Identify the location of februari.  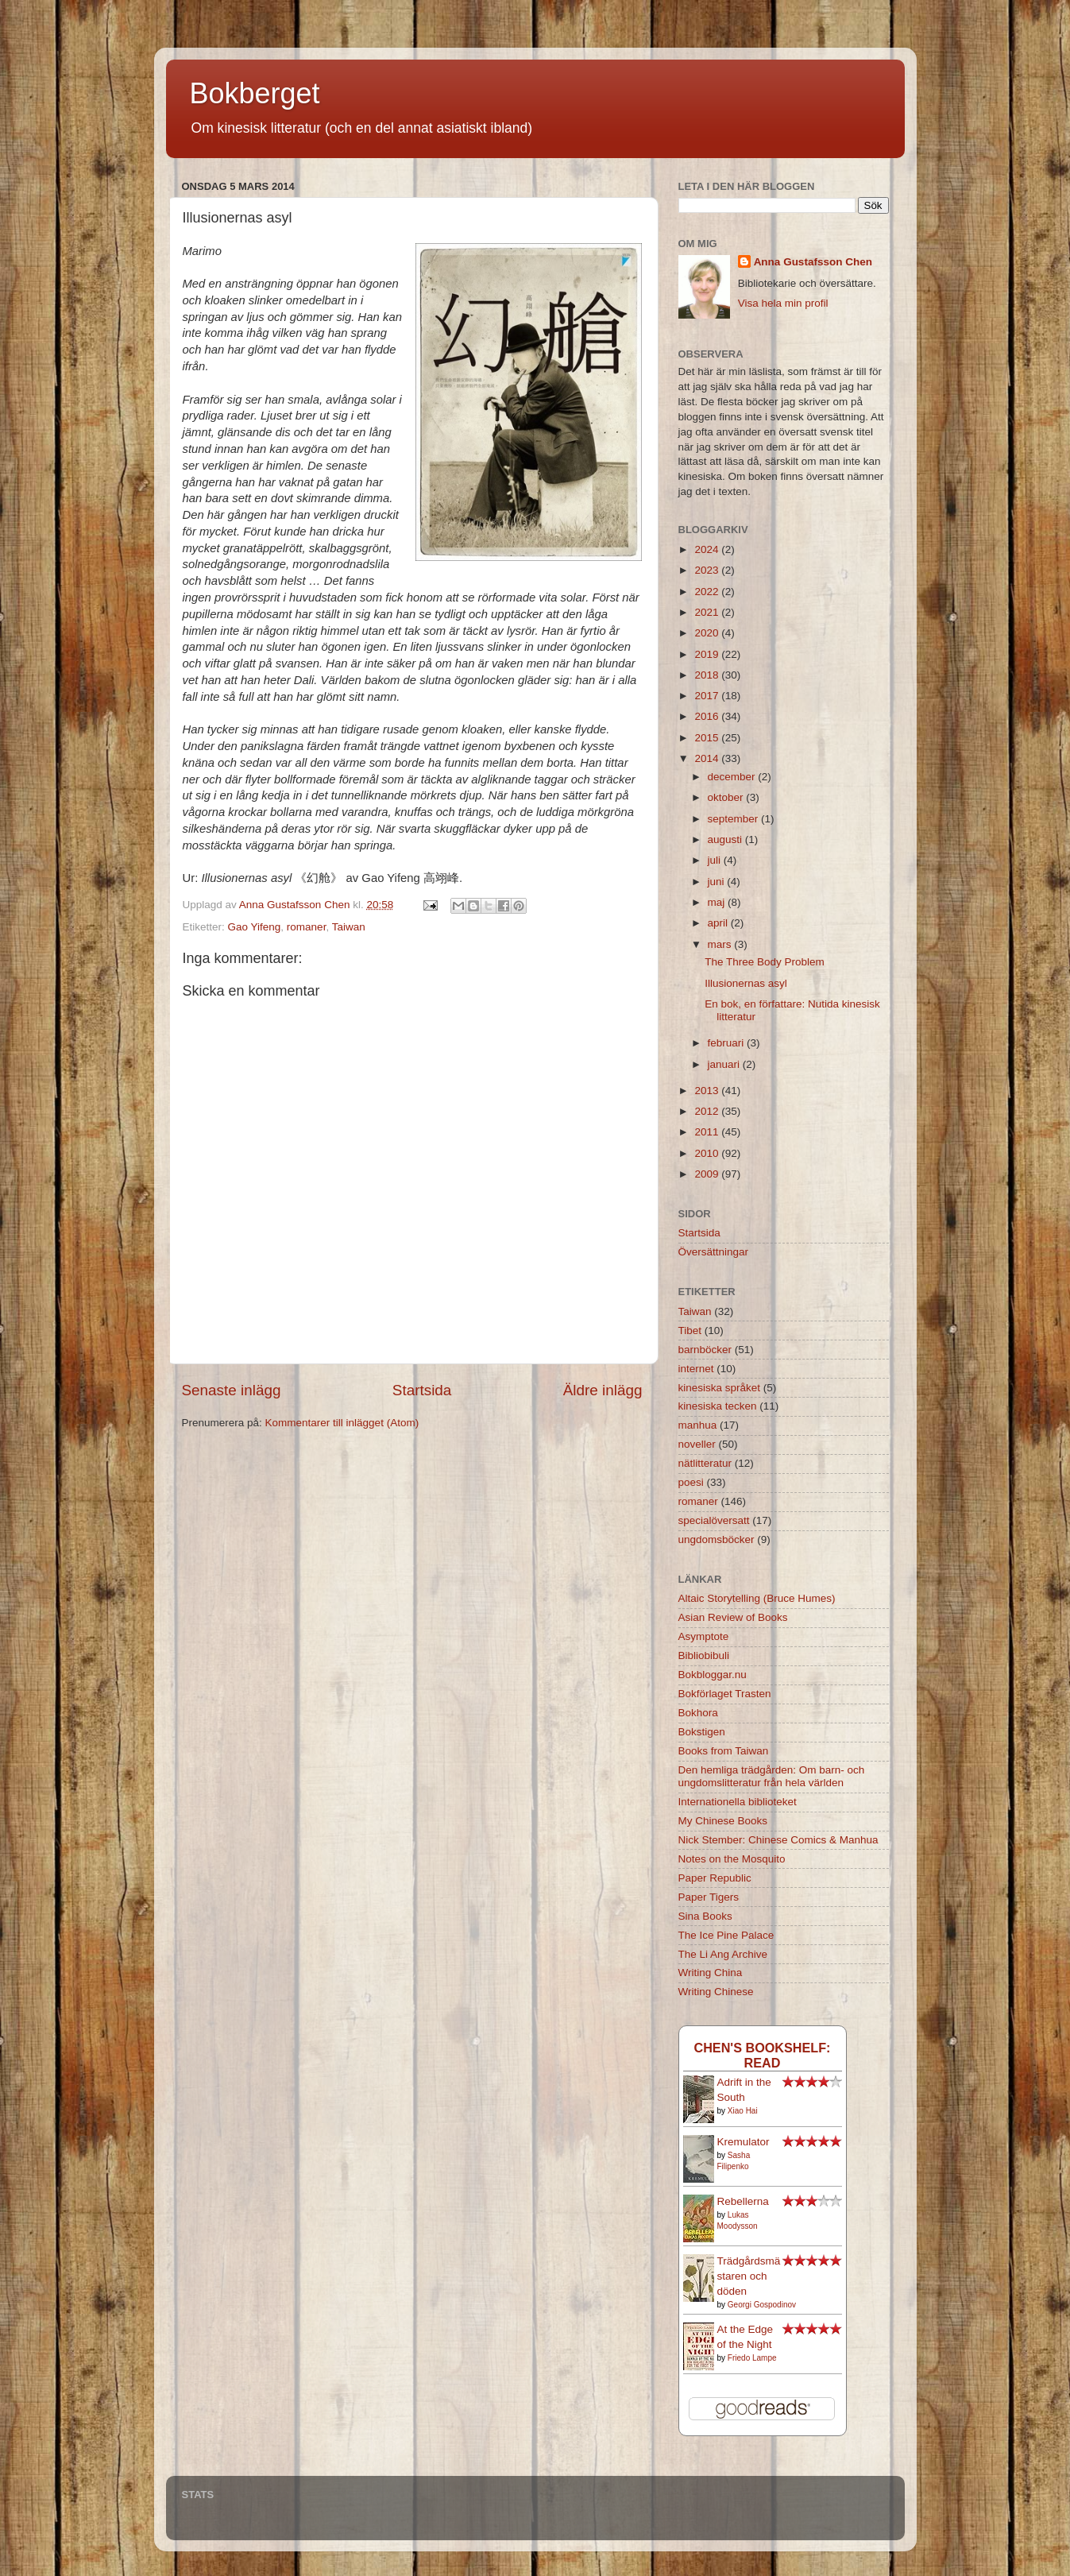
(727, 1043).